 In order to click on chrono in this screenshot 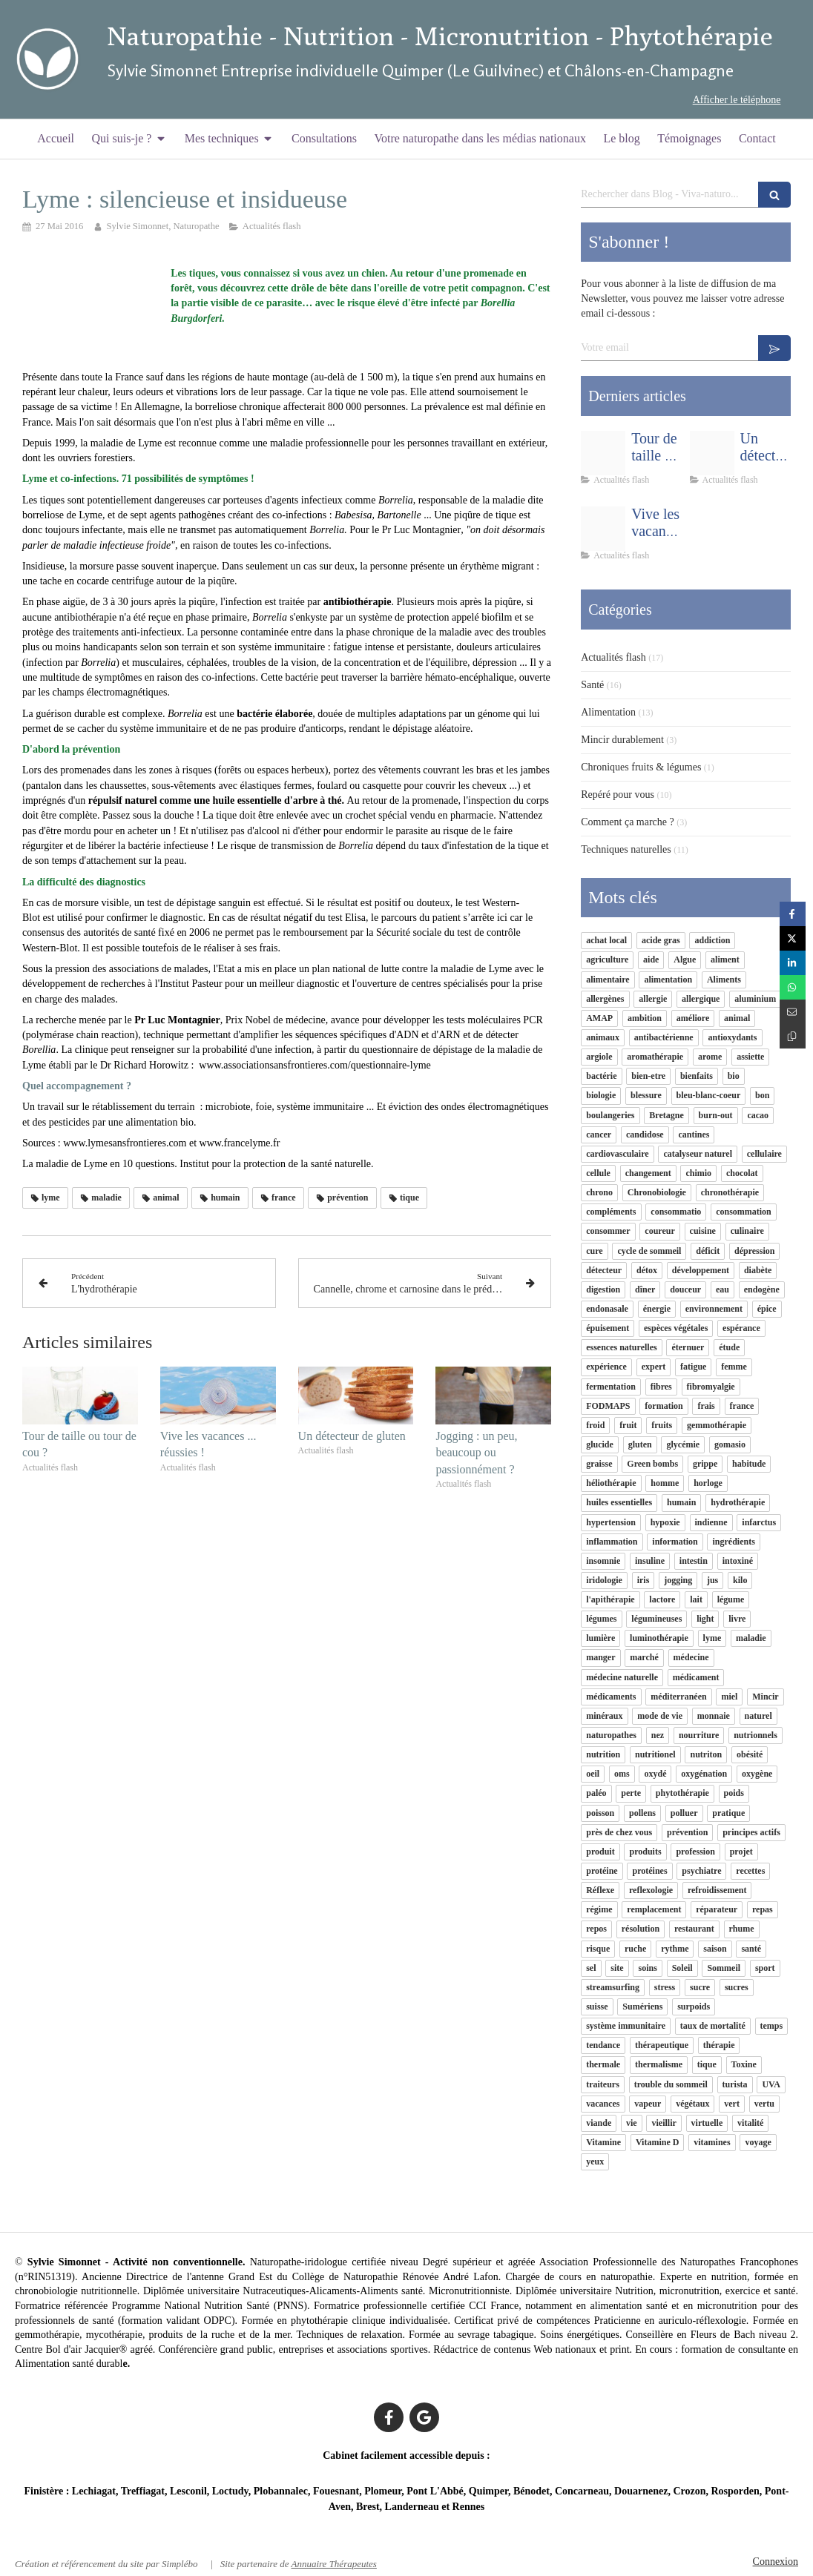, I will do `click(599, 1192)`.